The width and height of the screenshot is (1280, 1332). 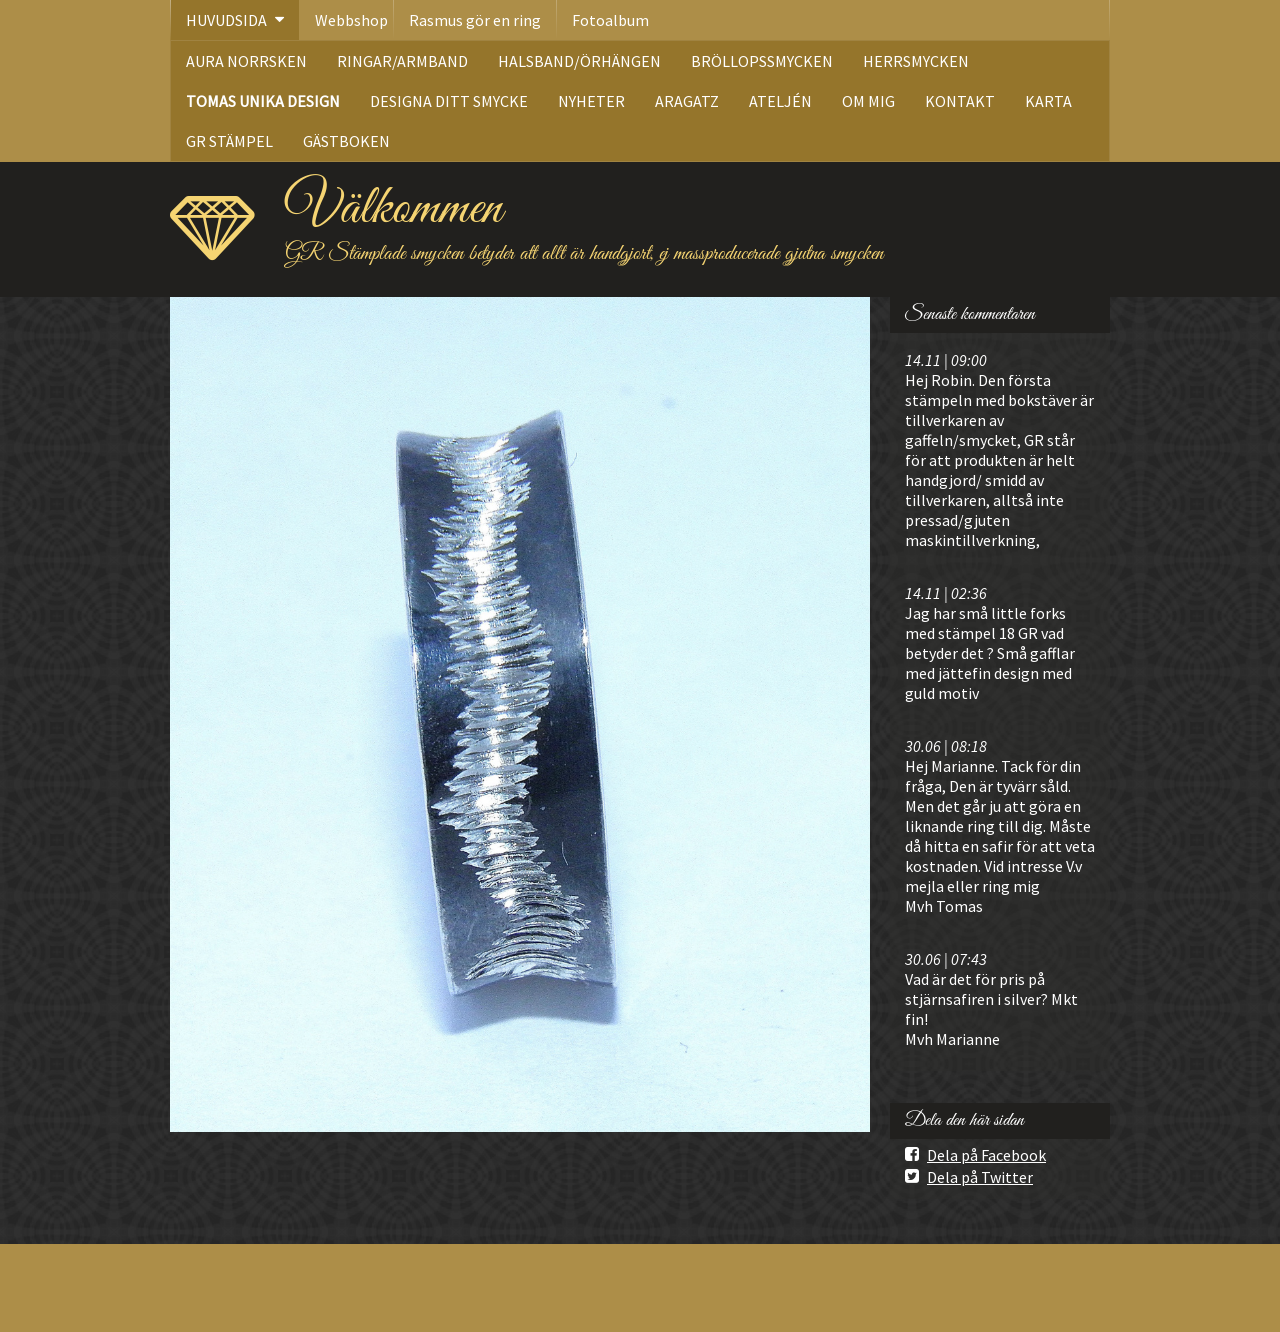 I want to click on GR STÄMPEL, so click(x=229, y=141).